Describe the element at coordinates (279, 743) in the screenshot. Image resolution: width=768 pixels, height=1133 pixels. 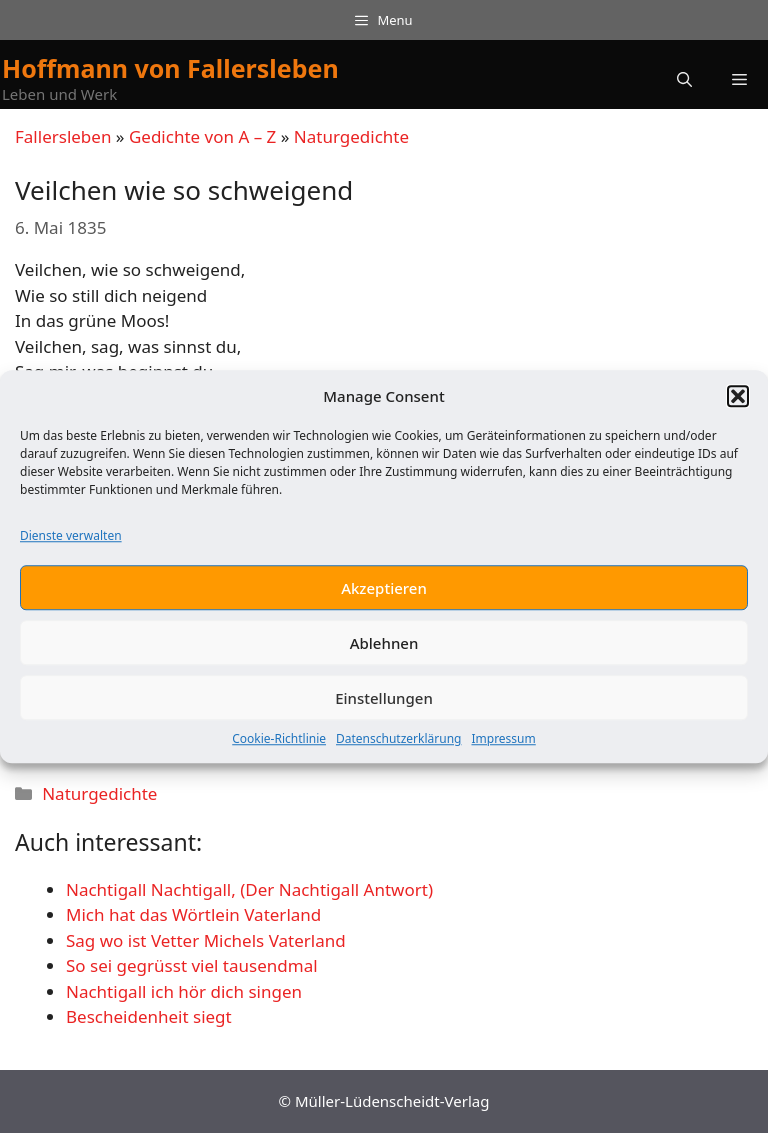
I see `Cookie-Richtlinie` at that location.